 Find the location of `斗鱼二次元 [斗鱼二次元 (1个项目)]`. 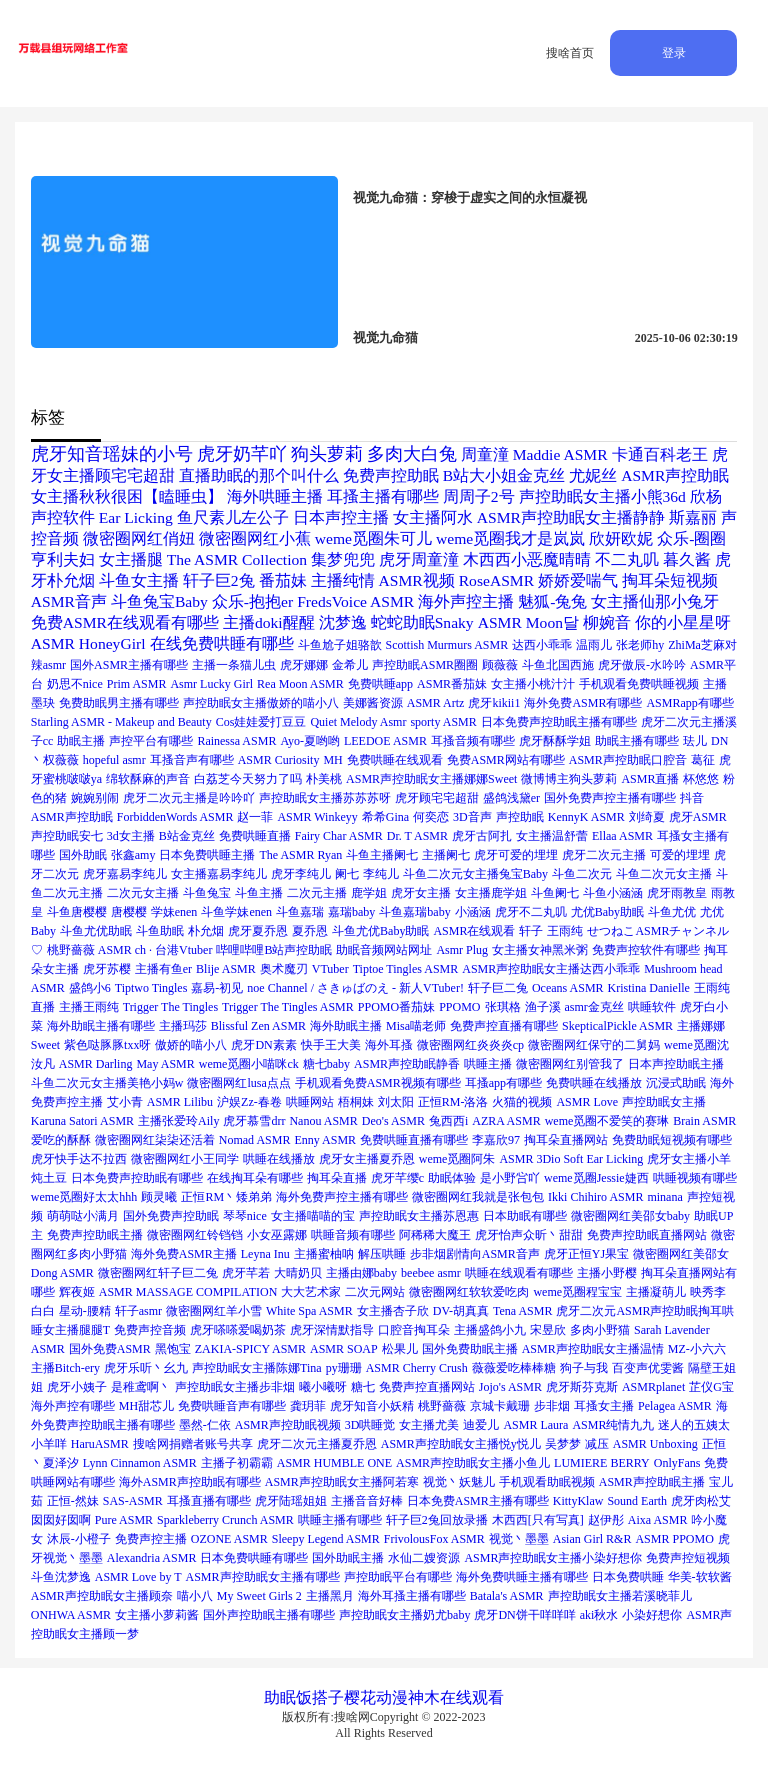

斗鱼二次元 [斗鱼二次元 (1个项目)] is located at coordinates (582, 874).